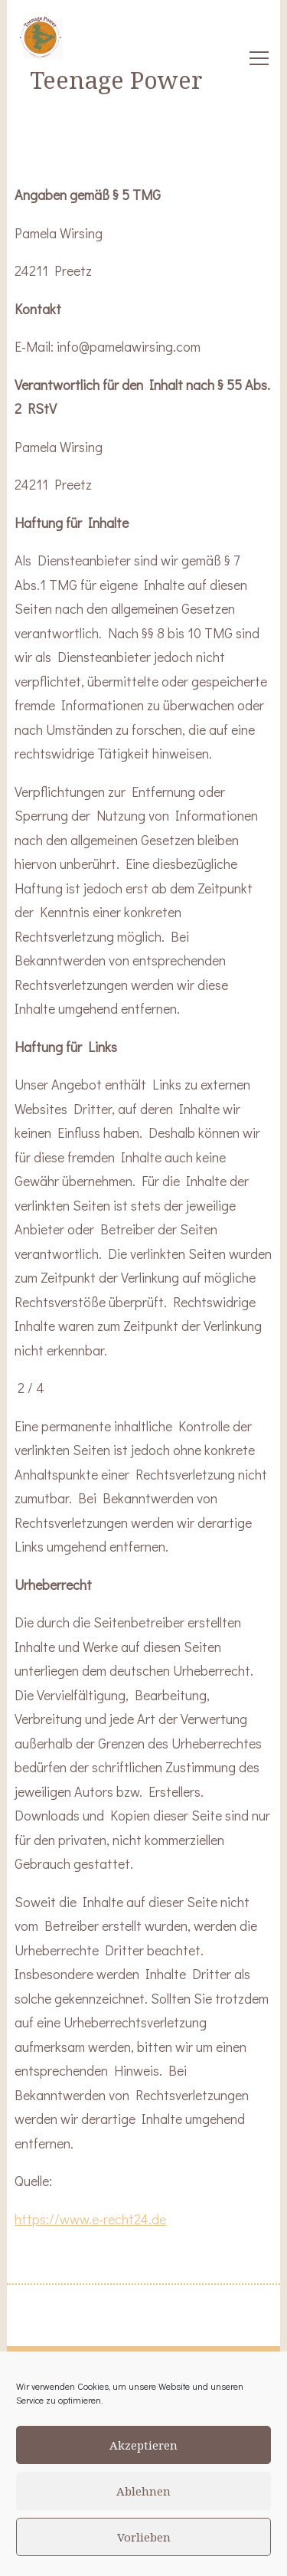  What do you see at coordinates (143, 2445) in the screenshot?
I see `Akzeptieren` at bounding box center [143, 2445].